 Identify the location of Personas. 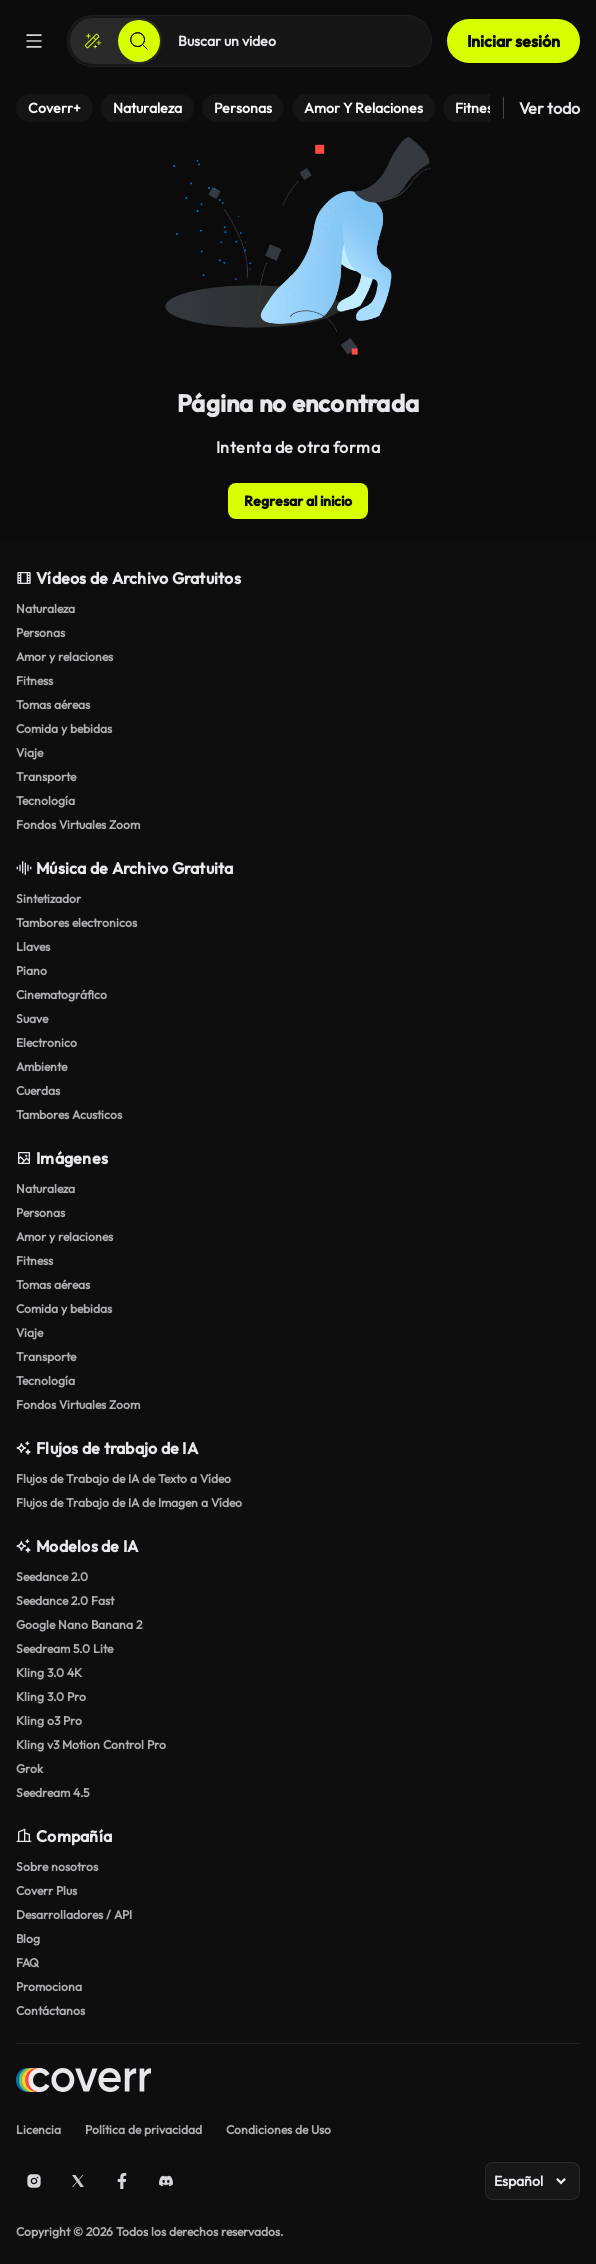
(40, 632).